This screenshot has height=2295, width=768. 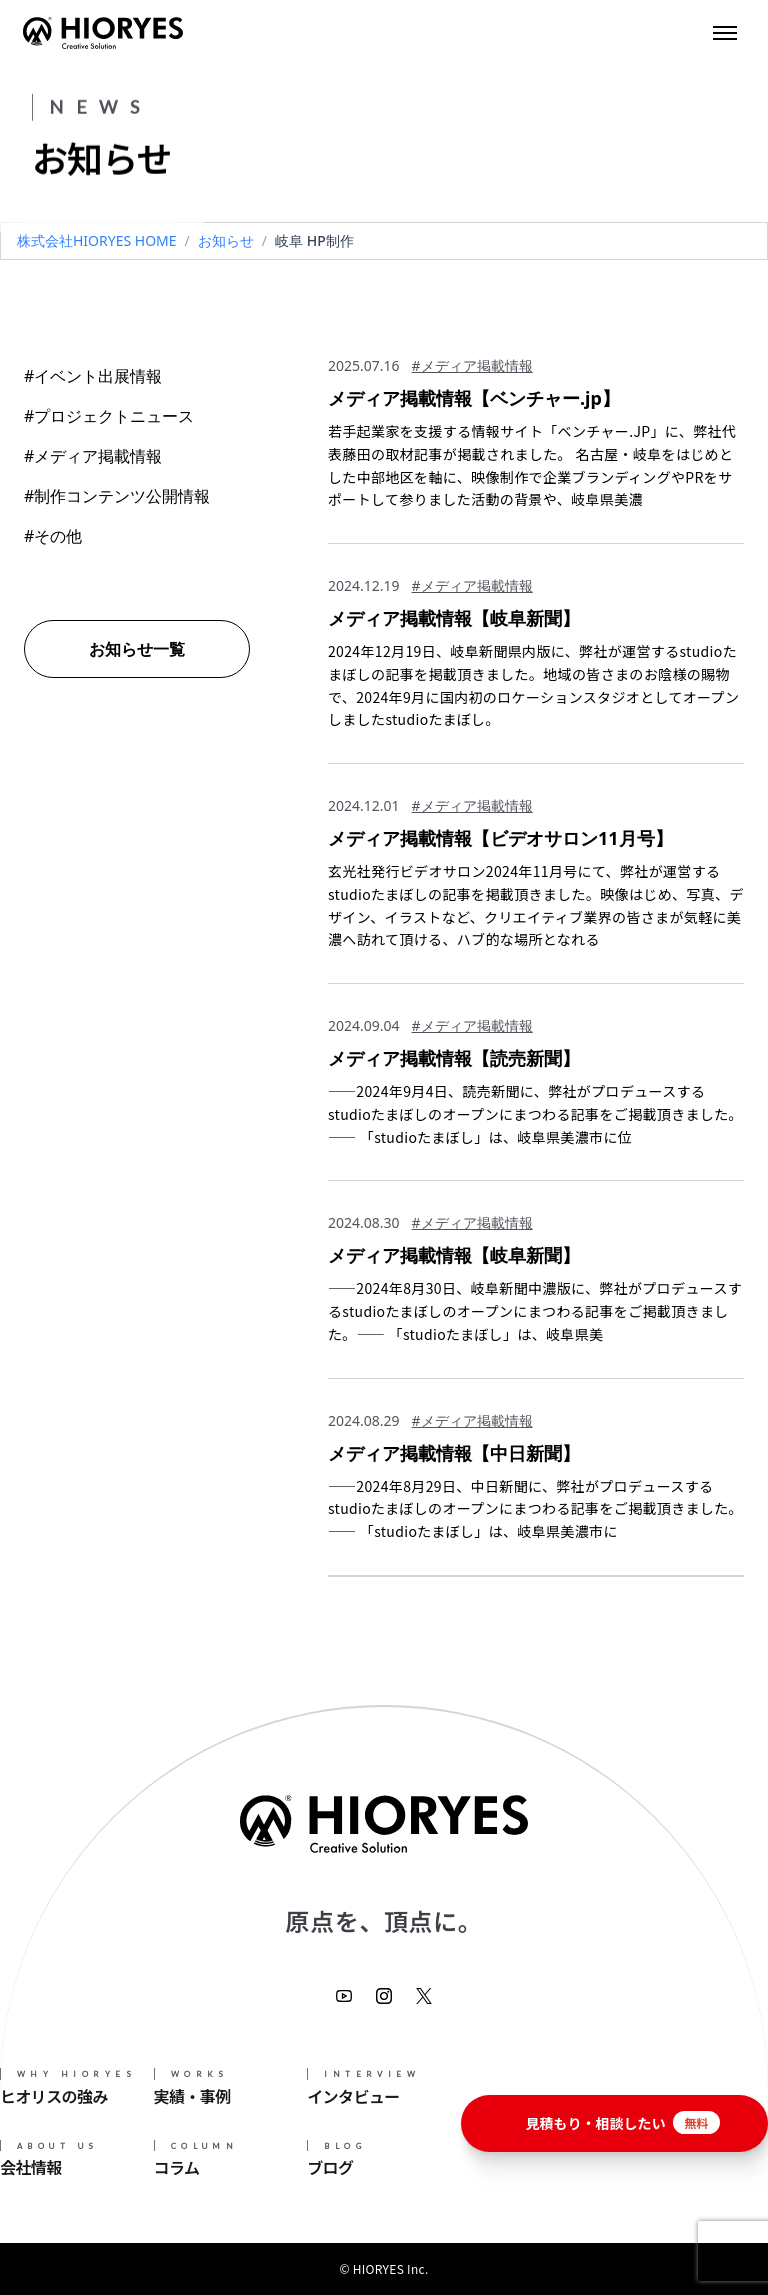 I want to click on メディア掲載情報【読売新聞】, so click(x=454, y=1058).